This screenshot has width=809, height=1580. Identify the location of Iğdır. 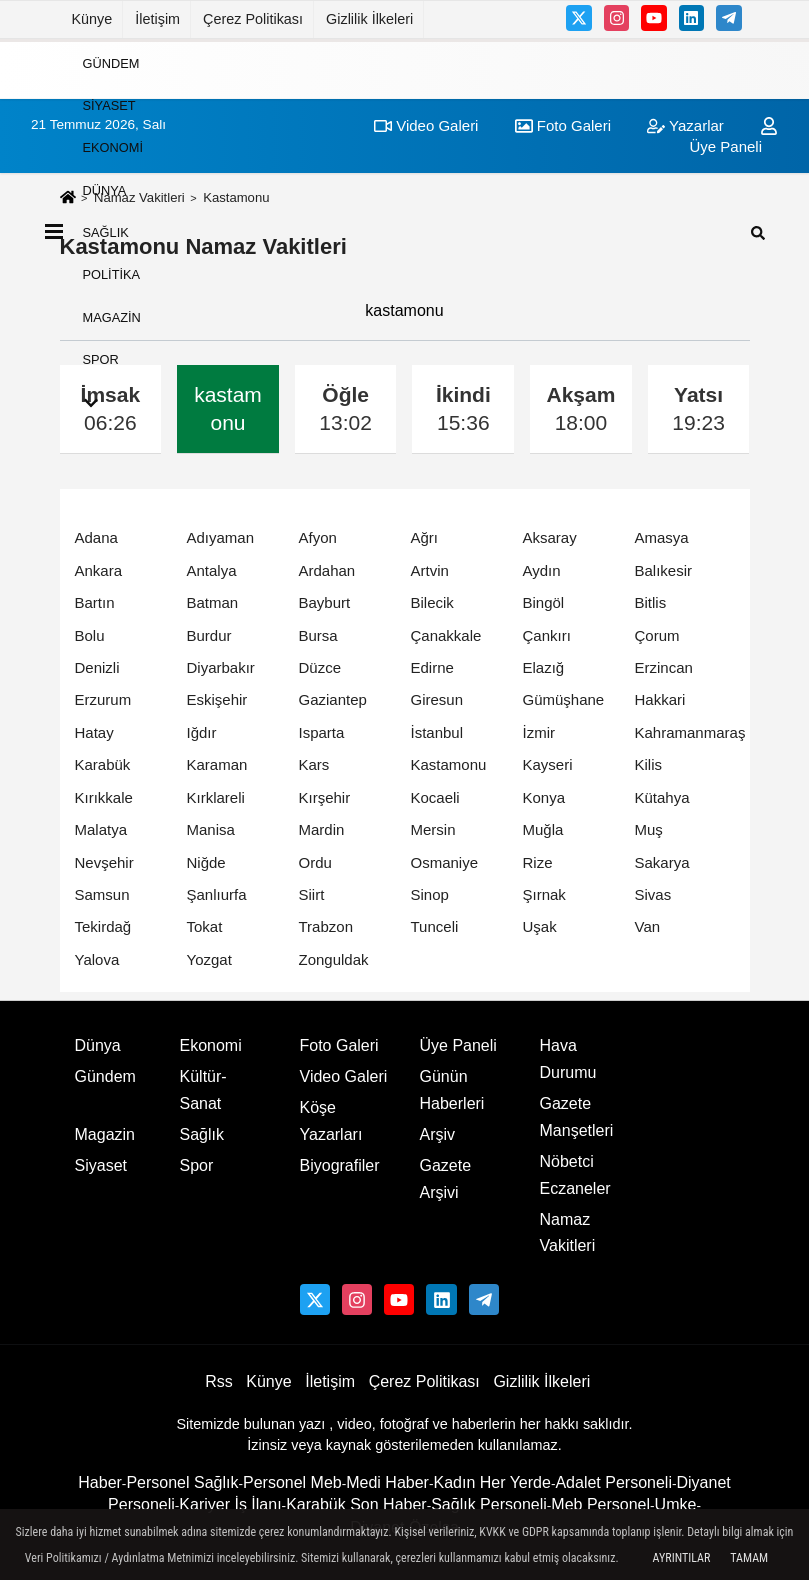
(202, 732).